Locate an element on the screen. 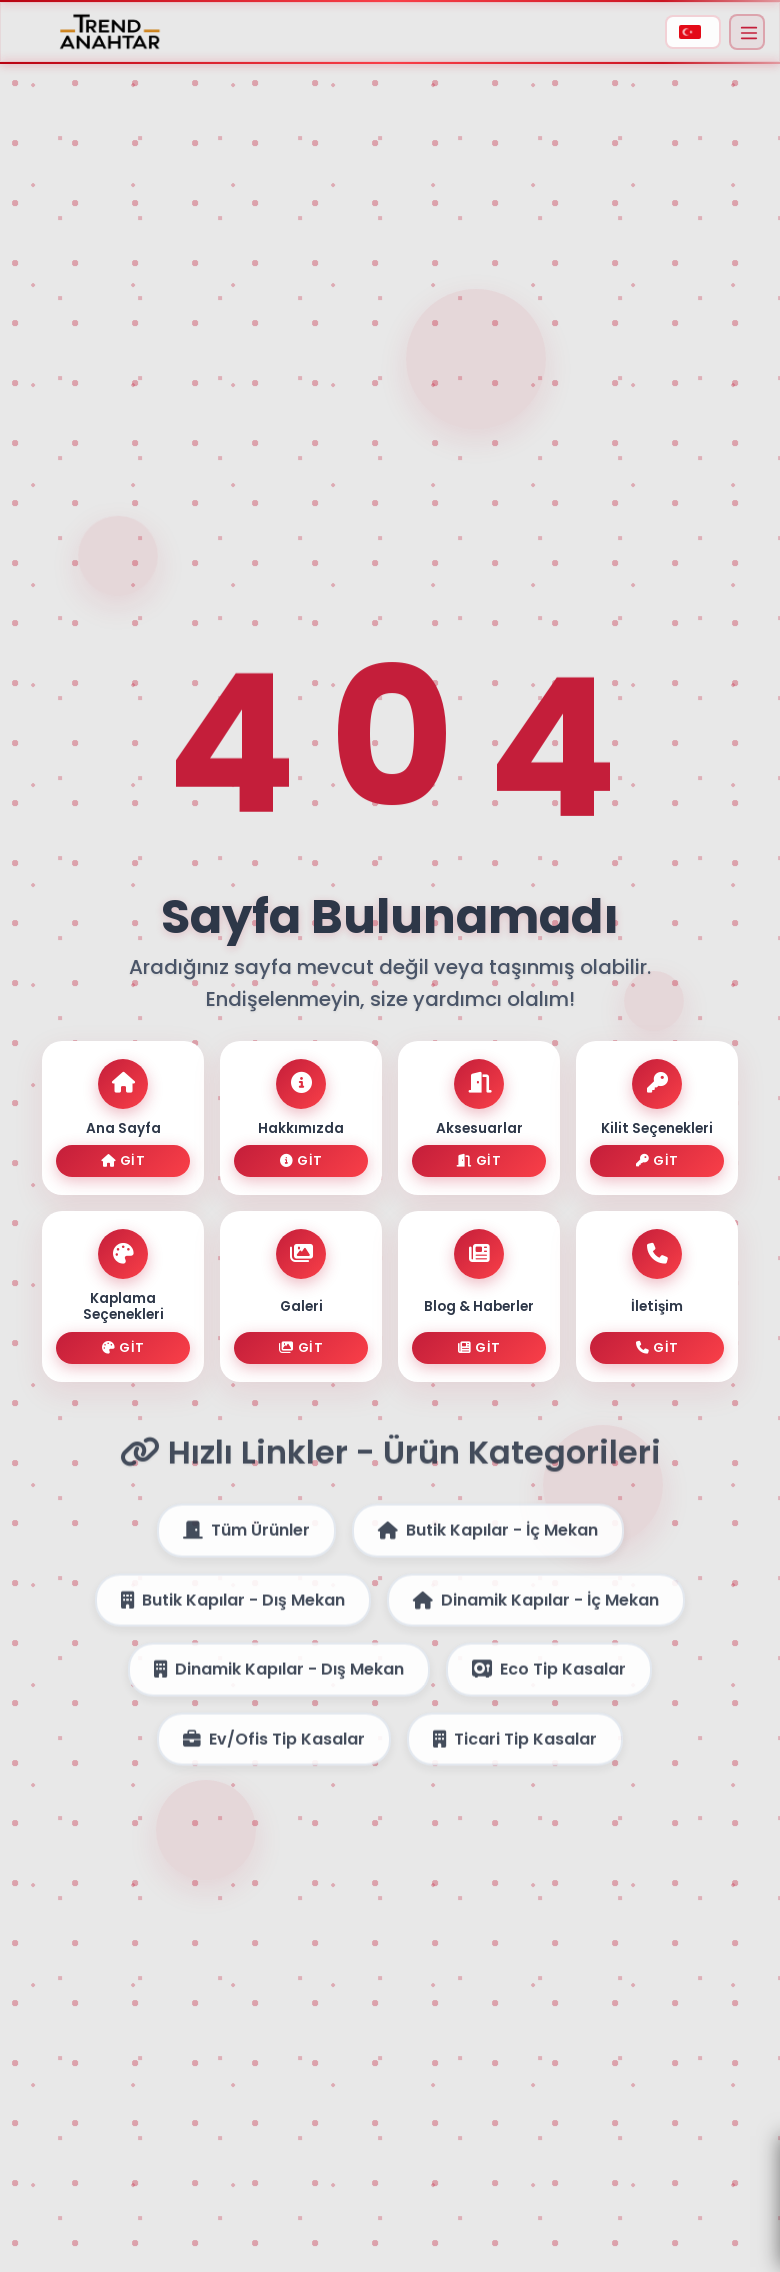  Butik Kapılar - Dış Mekan is located at coordinates (233, 1612).